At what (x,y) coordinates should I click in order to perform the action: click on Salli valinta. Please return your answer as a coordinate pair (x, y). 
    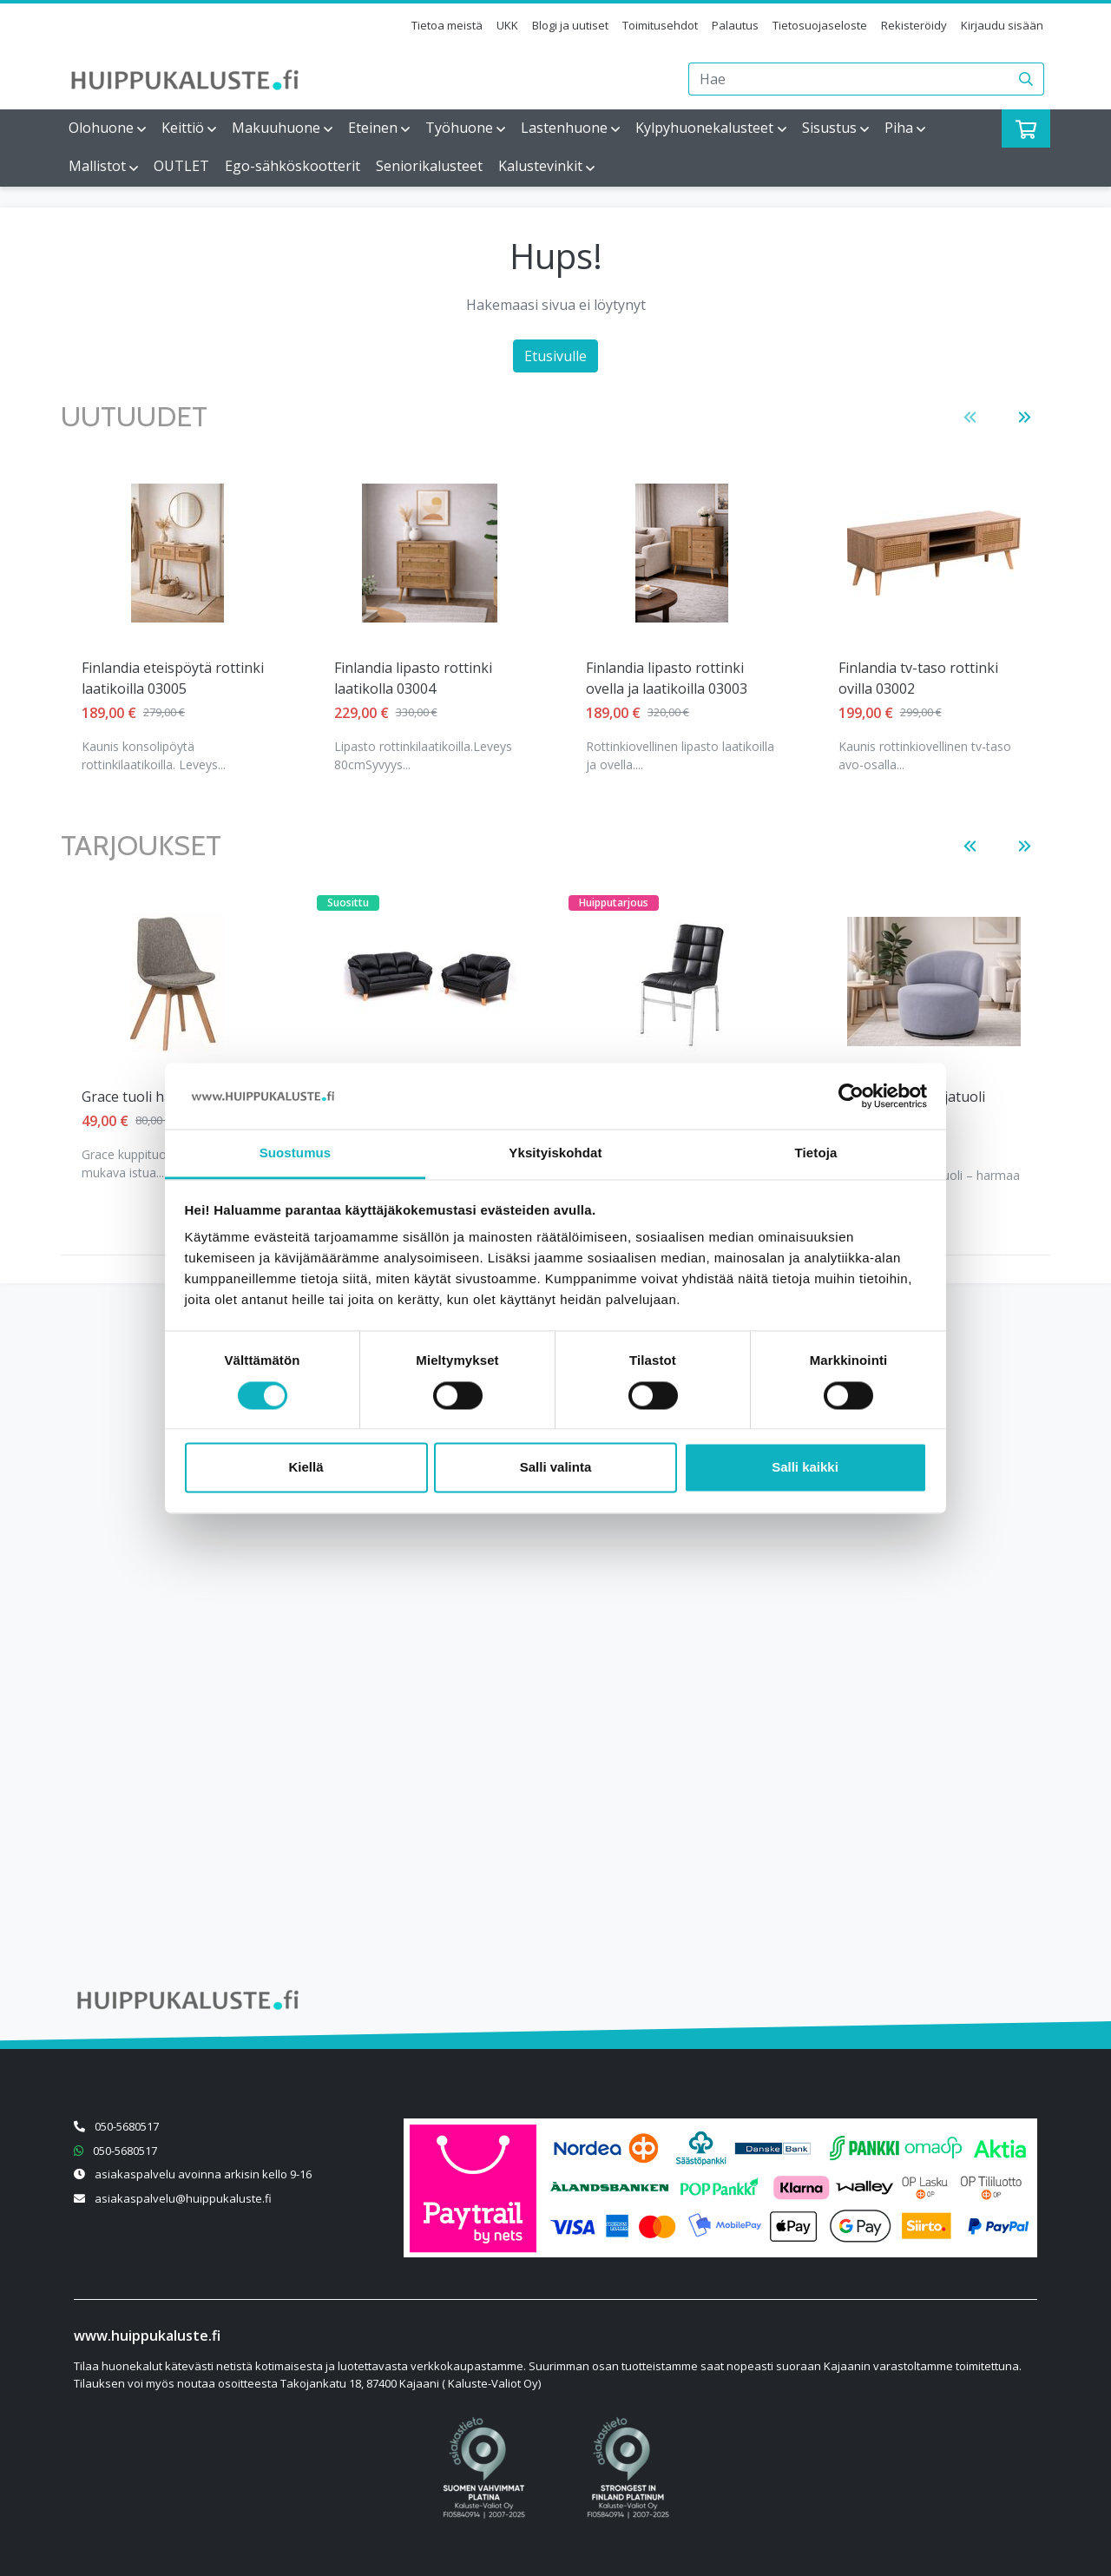
    Looking at the image, I should click on (556, 1467).